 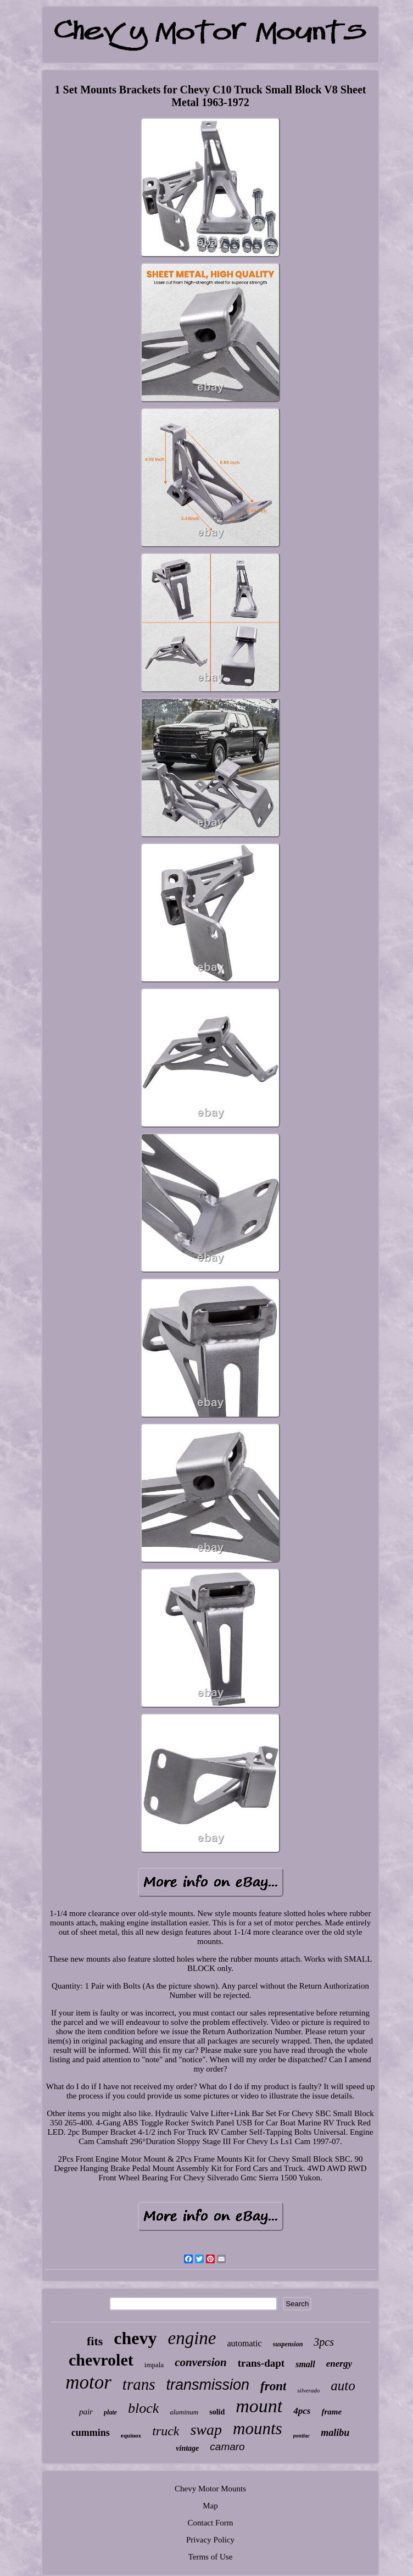 I want to click on Contact Form, so click(x=210, y=2522).